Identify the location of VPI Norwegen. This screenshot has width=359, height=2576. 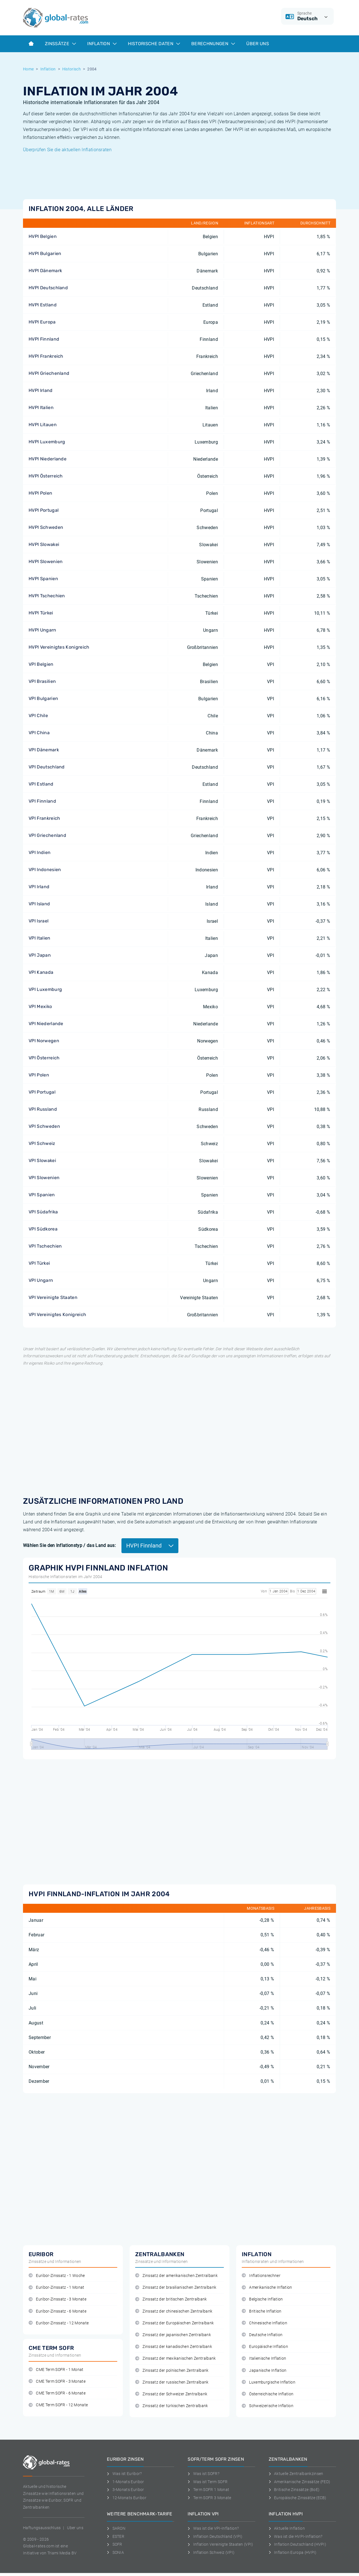
(44, 1040).